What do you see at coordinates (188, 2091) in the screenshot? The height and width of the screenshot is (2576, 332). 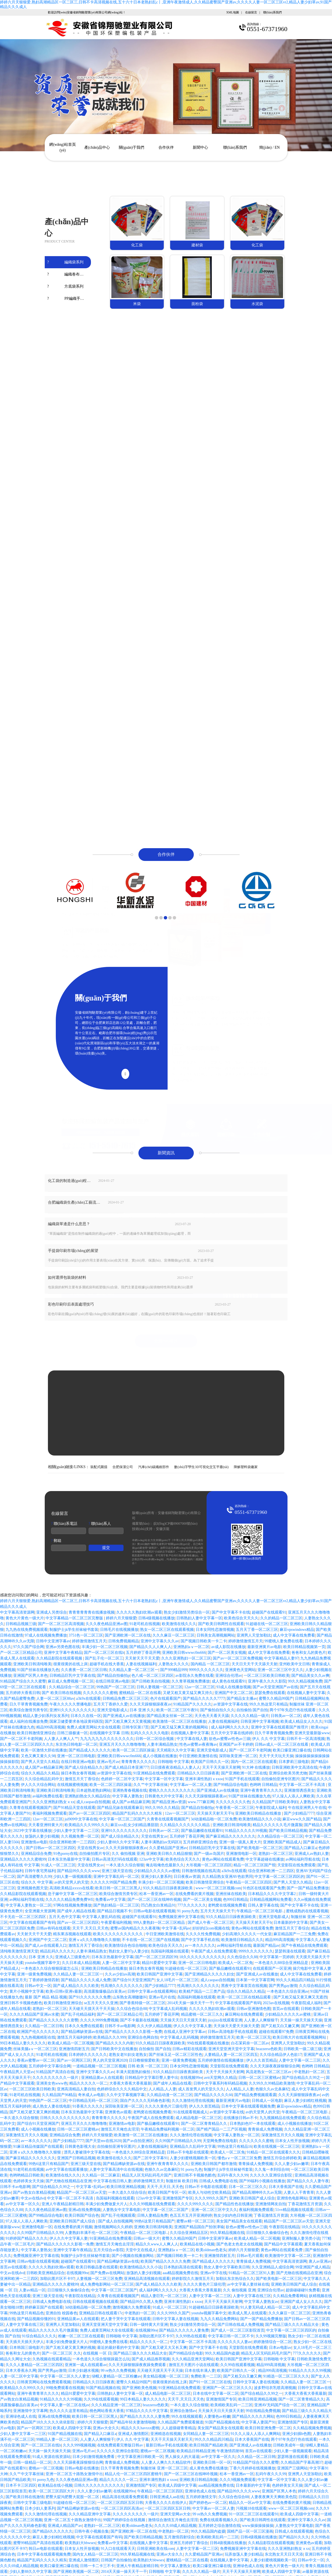 I see `日韩av不卡电影在线观看` at bounding box center [188, 2091].